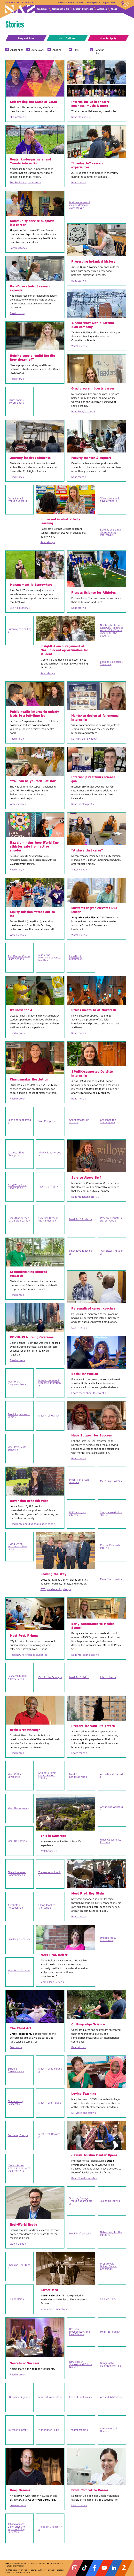 Image resolution: width=134 pixels, height=2576 pixels. I want to click on Learn more, so click(78, 1327).